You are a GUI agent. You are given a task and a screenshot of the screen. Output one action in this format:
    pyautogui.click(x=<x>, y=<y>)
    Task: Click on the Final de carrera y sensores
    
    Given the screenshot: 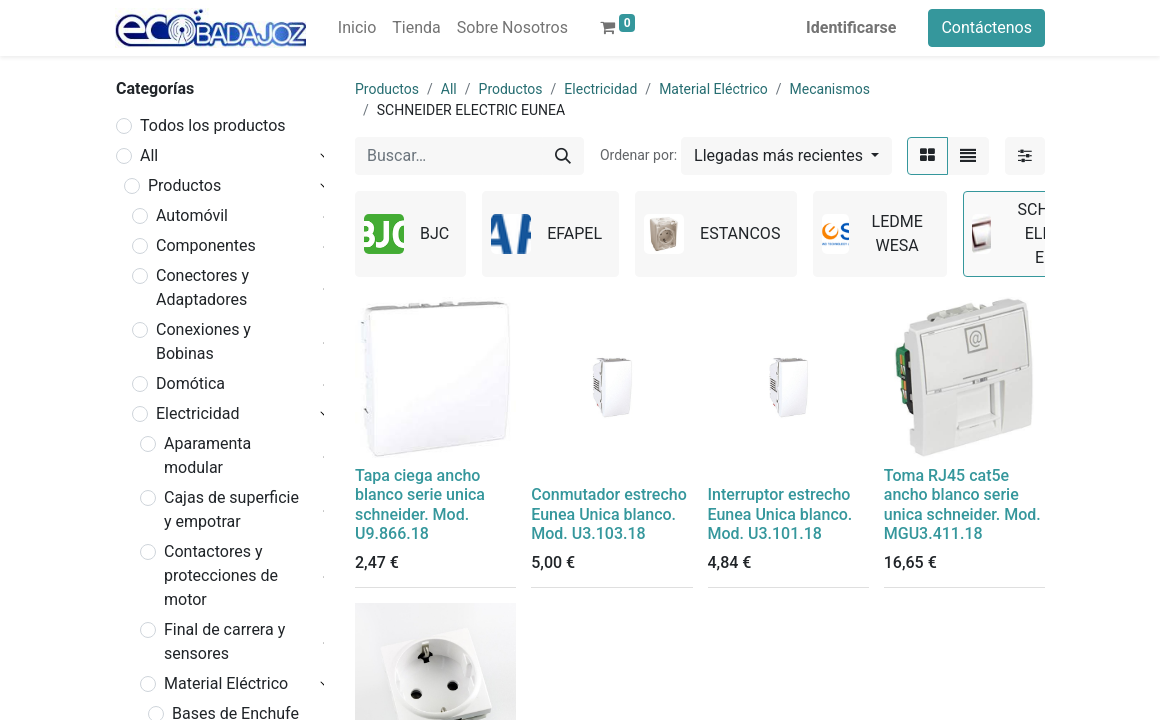 What is the action you would take?
    pyautogui.click(x=224, y=641)
    